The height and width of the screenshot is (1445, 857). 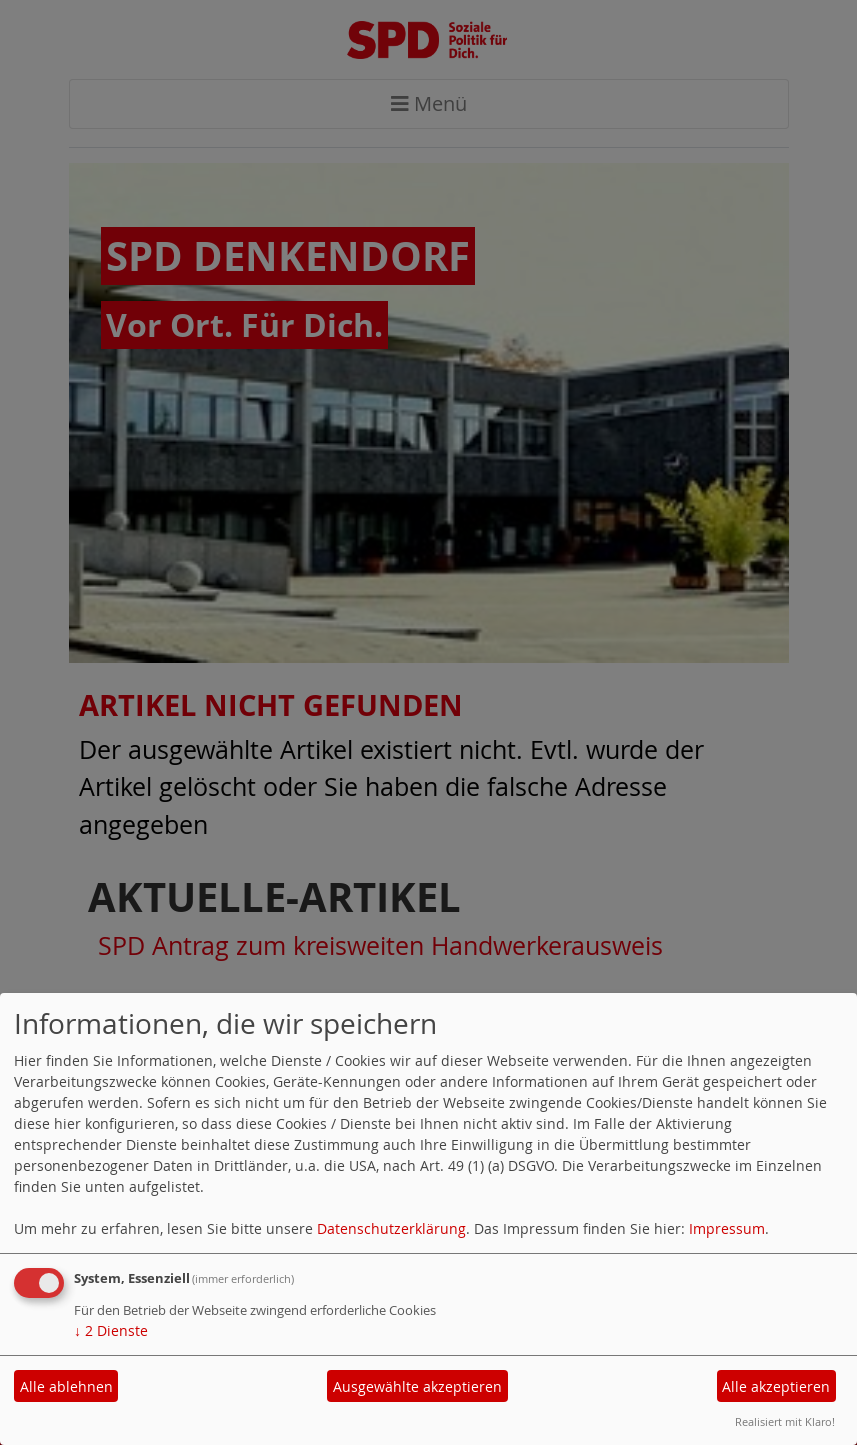 What do you see at coordinates (66, 1386) in the screenshot?
I see `Alle ablehnen` at bounding box center [66, 1386].